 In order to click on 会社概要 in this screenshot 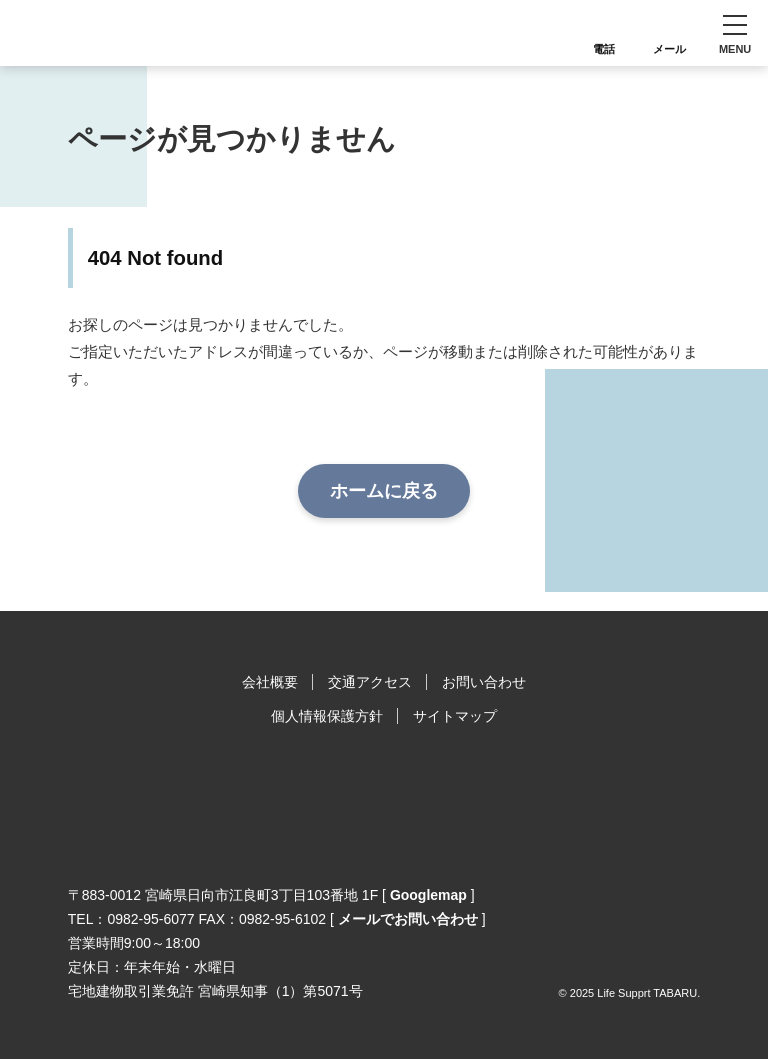, I will do `click(270, 682)`.